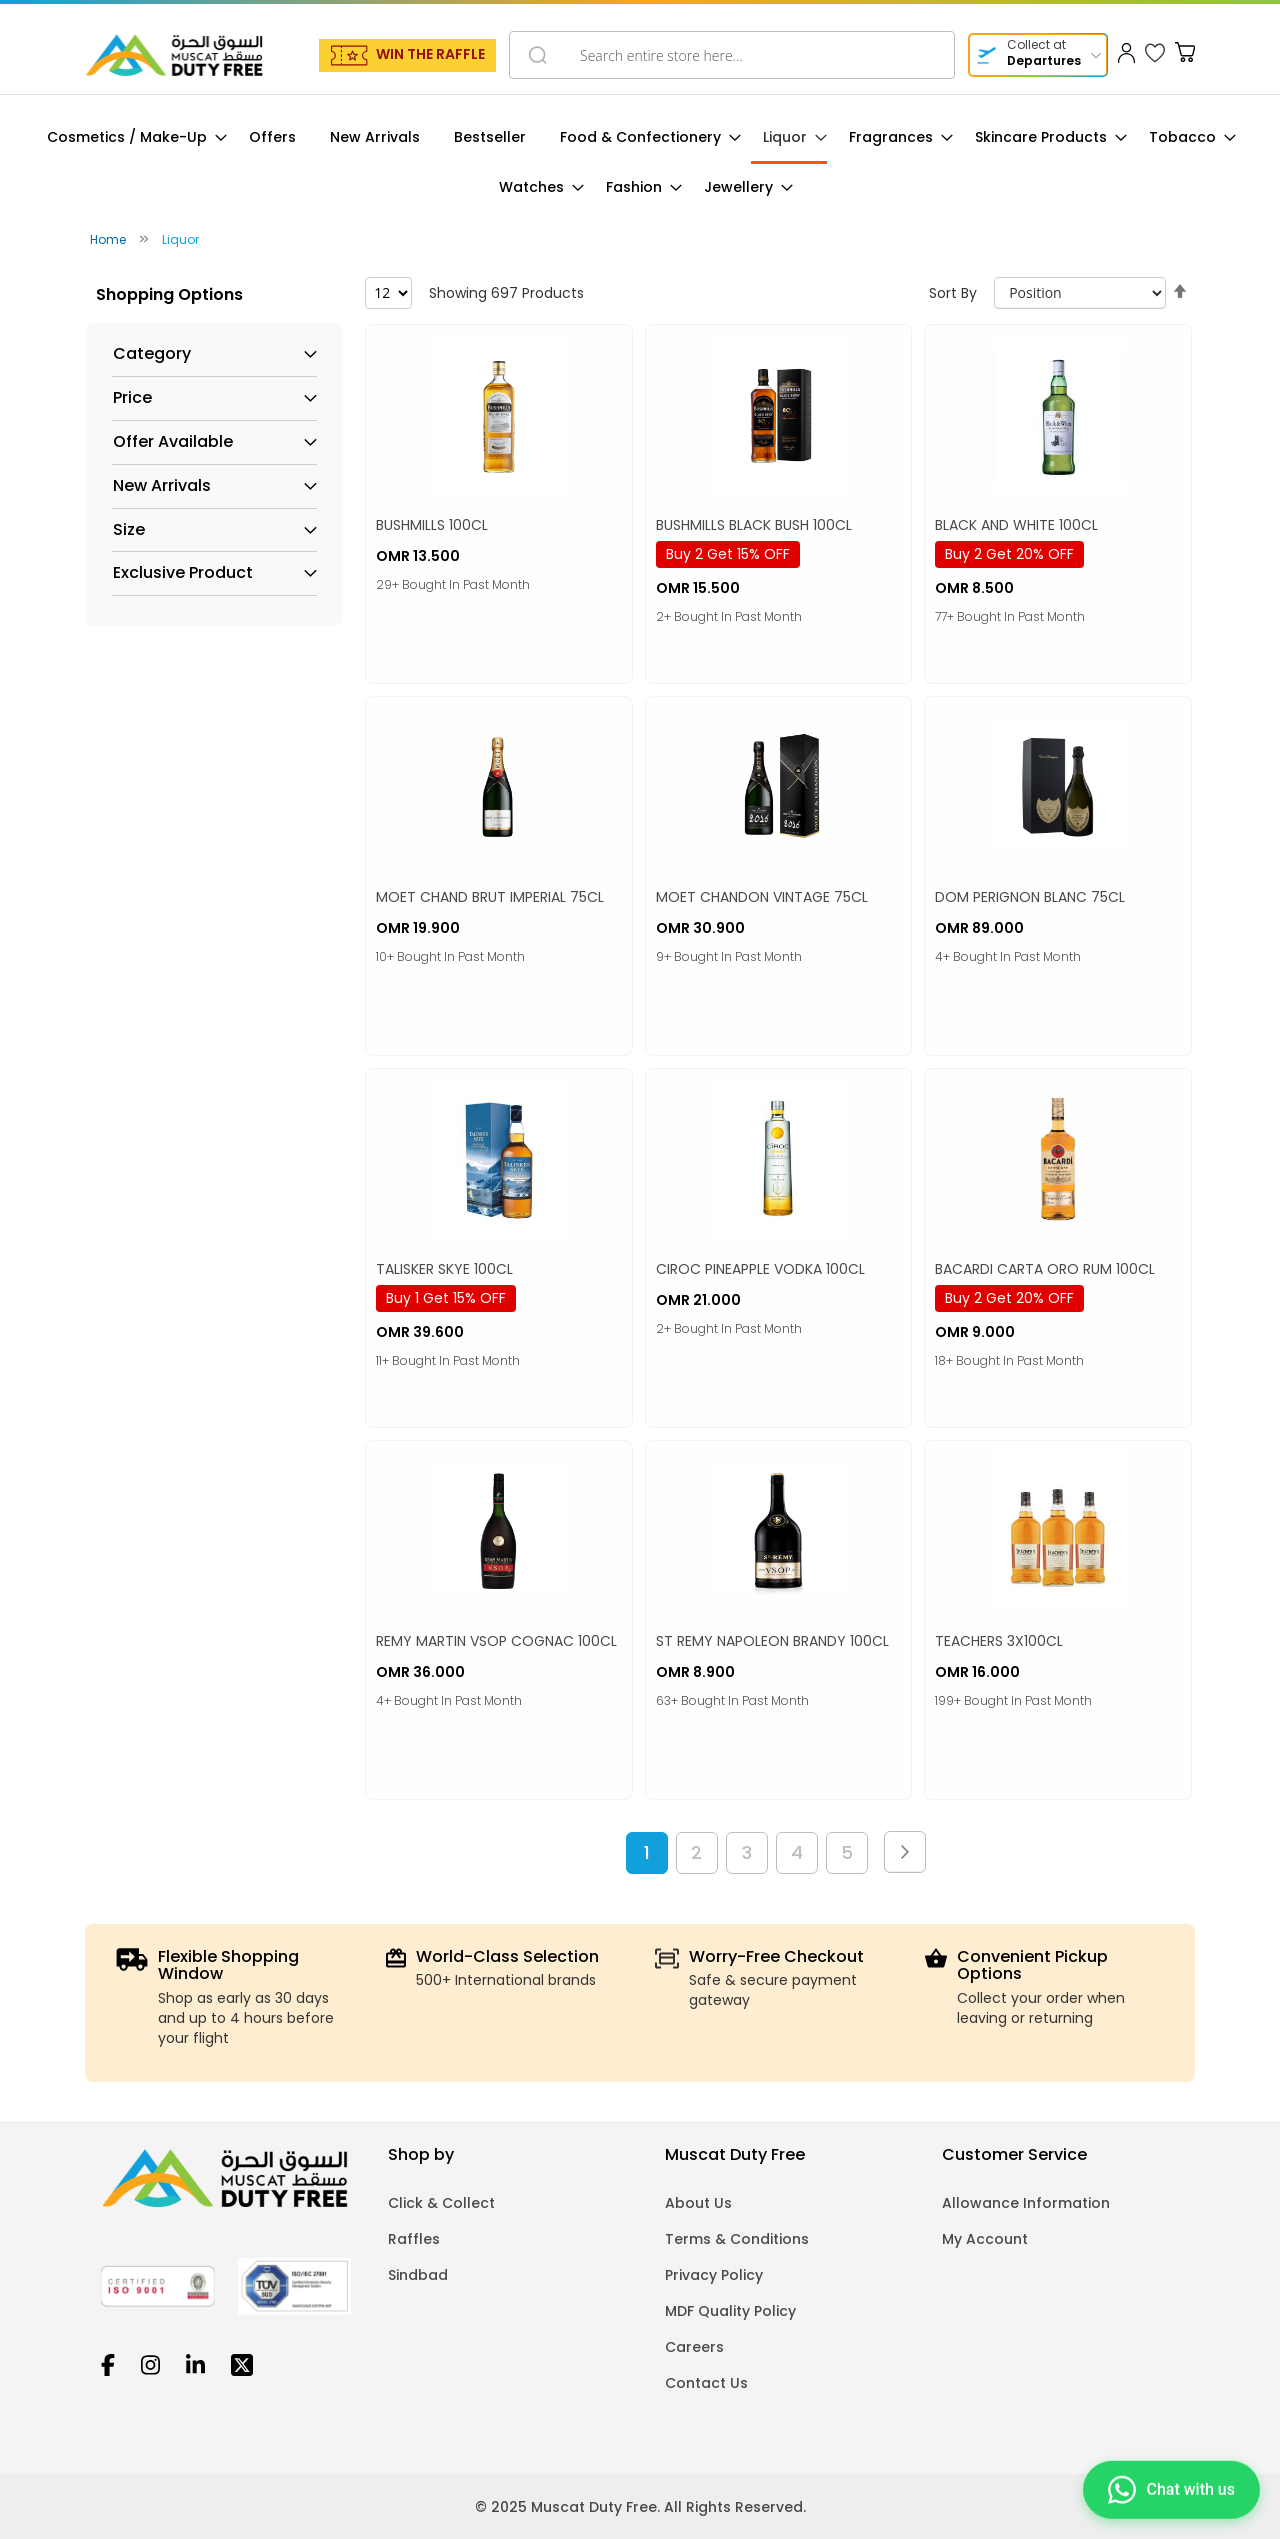 The width and height of the screenshot is (1280, 2539). What do you see at coordinates (414, 2239) in the screenshot?
I see `Raffles` at bounding box center [414, 2239].